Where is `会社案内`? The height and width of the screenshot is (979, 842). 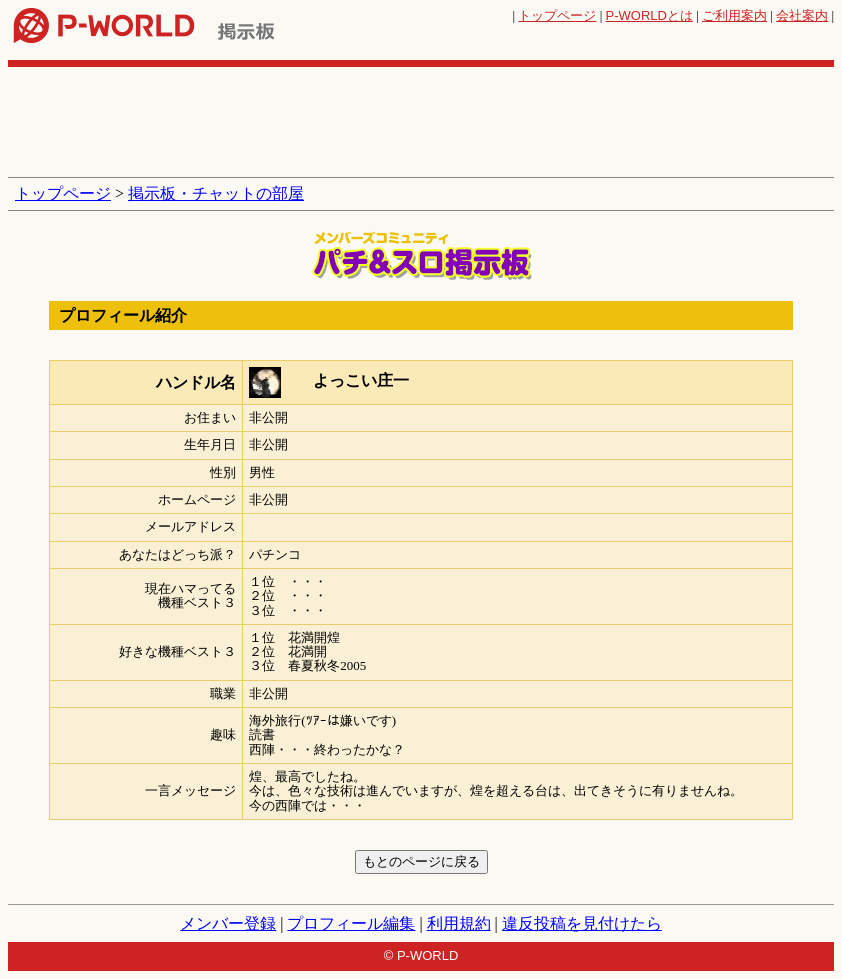
会社案内 is located at coordinates (802, 15).